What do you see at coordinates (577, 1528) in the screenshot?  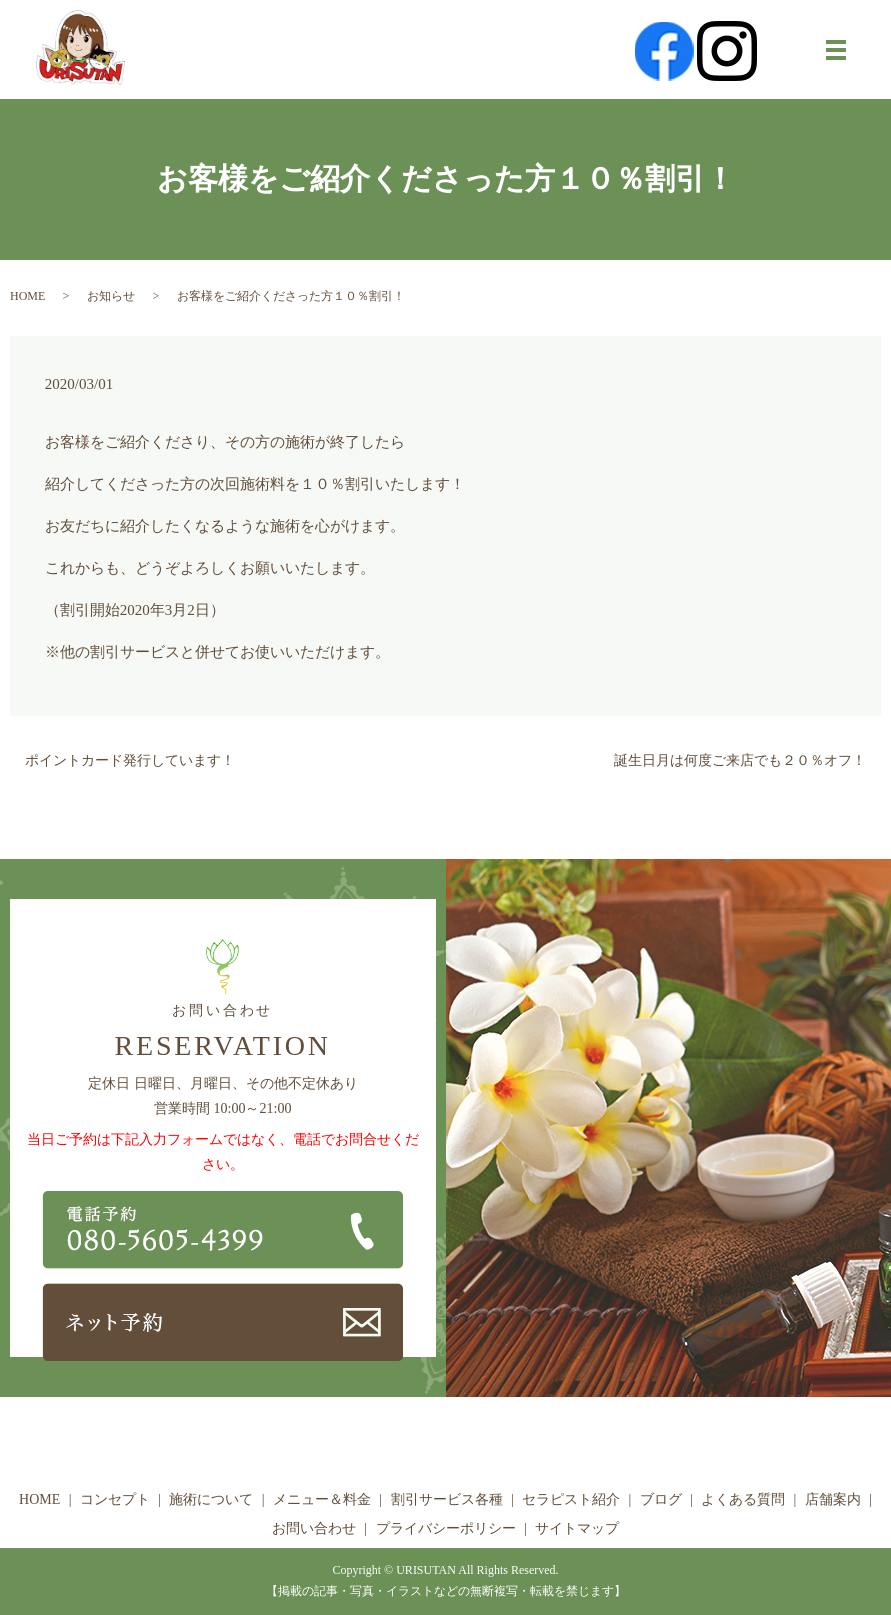 I see `サイトマップ` at bounding box center [577, 1528].